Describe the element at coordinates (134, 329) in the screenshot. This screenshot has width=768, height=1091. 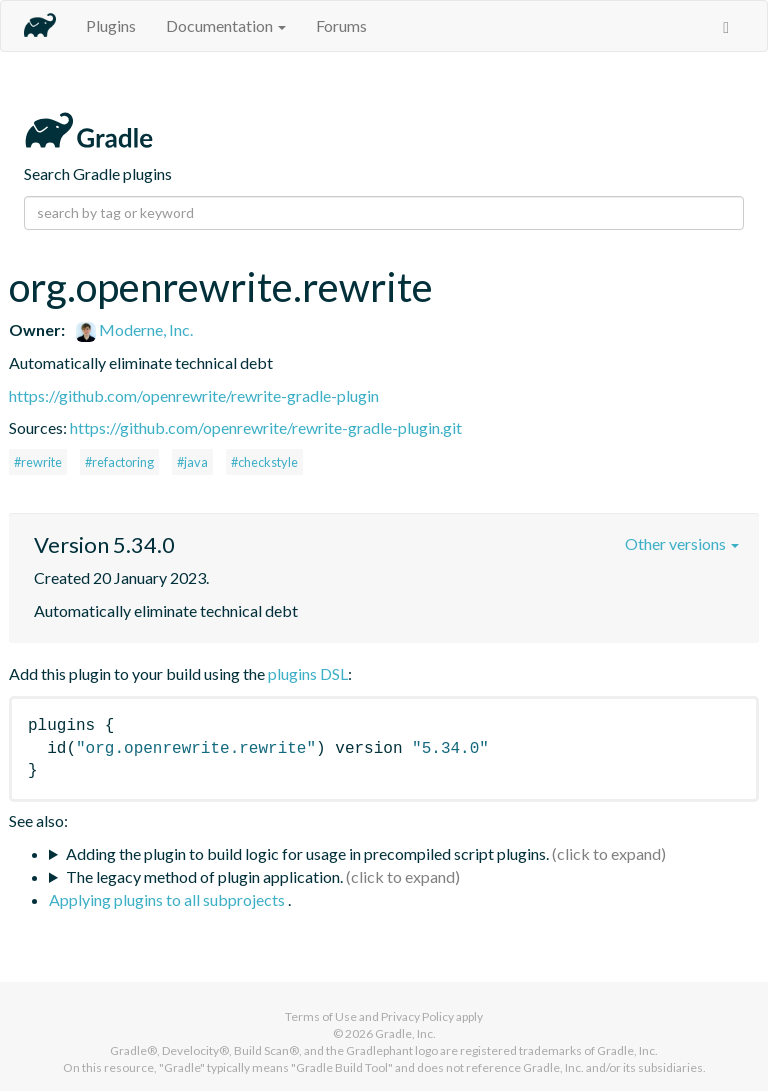
I see `Moderne, Inc.` at that location.